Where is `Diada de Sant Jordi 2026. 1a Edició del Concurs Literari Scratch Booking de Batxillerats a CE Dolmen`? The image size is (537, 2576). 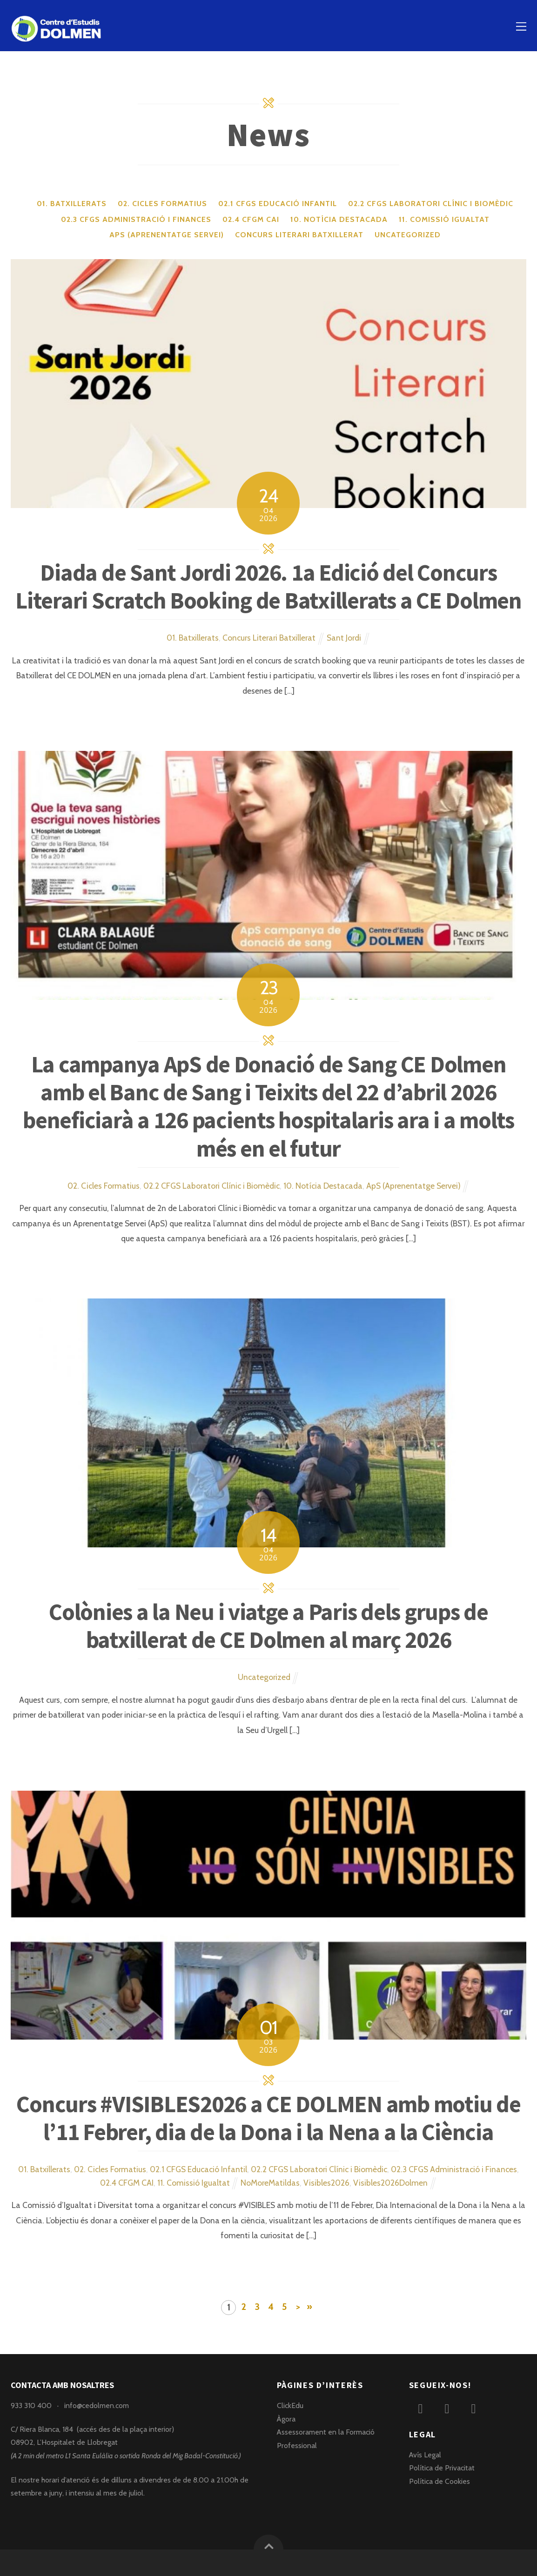 Diada de Sant Jordi 2026. 1a Edició del Concurs Literari Scratch Booking de Batxillerats a CE Dolmen is located at coordinates (268, 586).